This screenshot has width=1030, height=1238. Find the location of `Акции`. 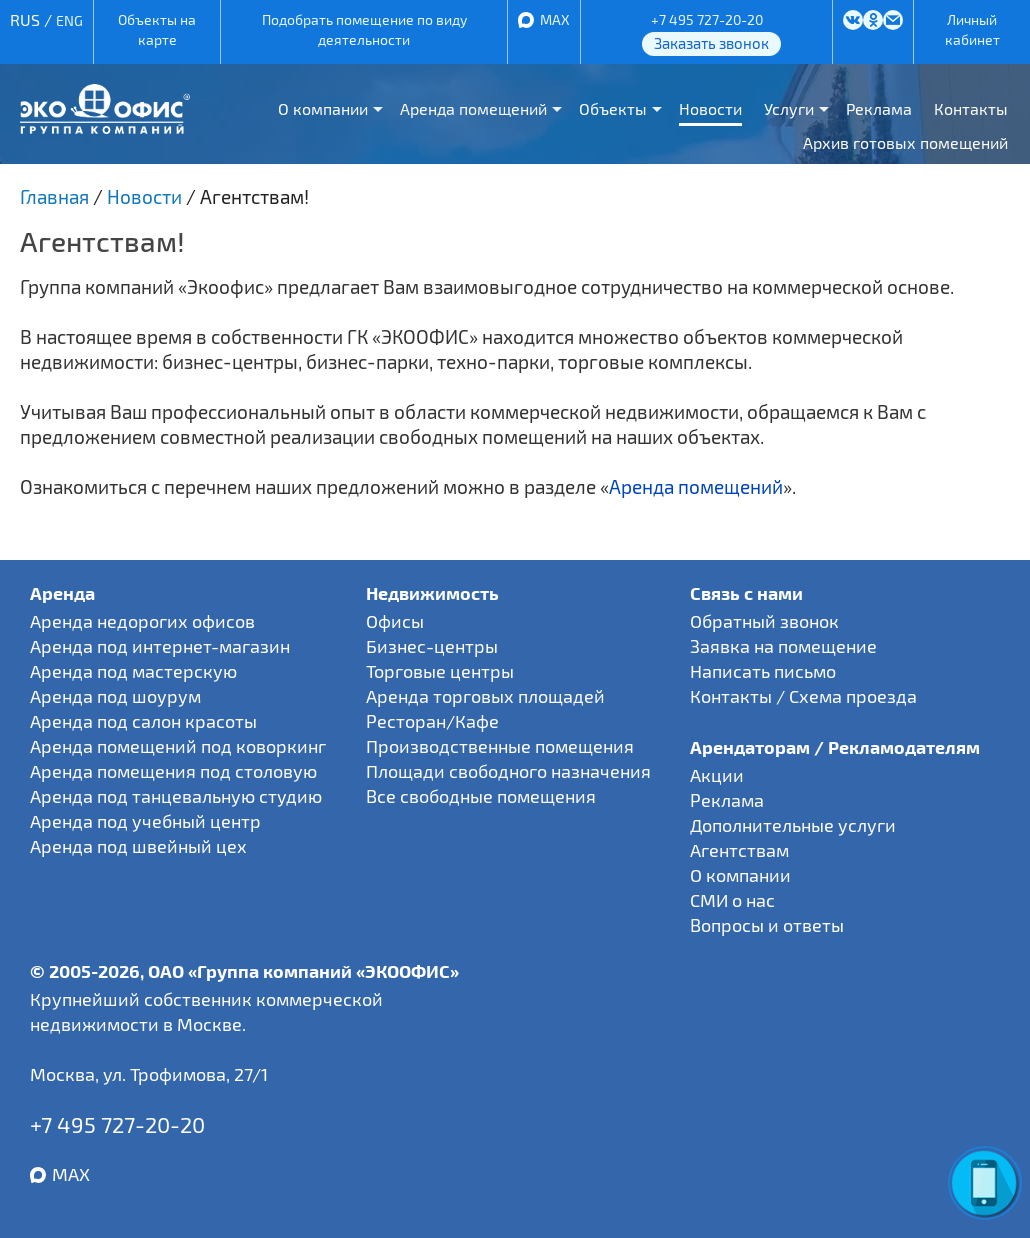

Акции is located at coordinates (717, 775).